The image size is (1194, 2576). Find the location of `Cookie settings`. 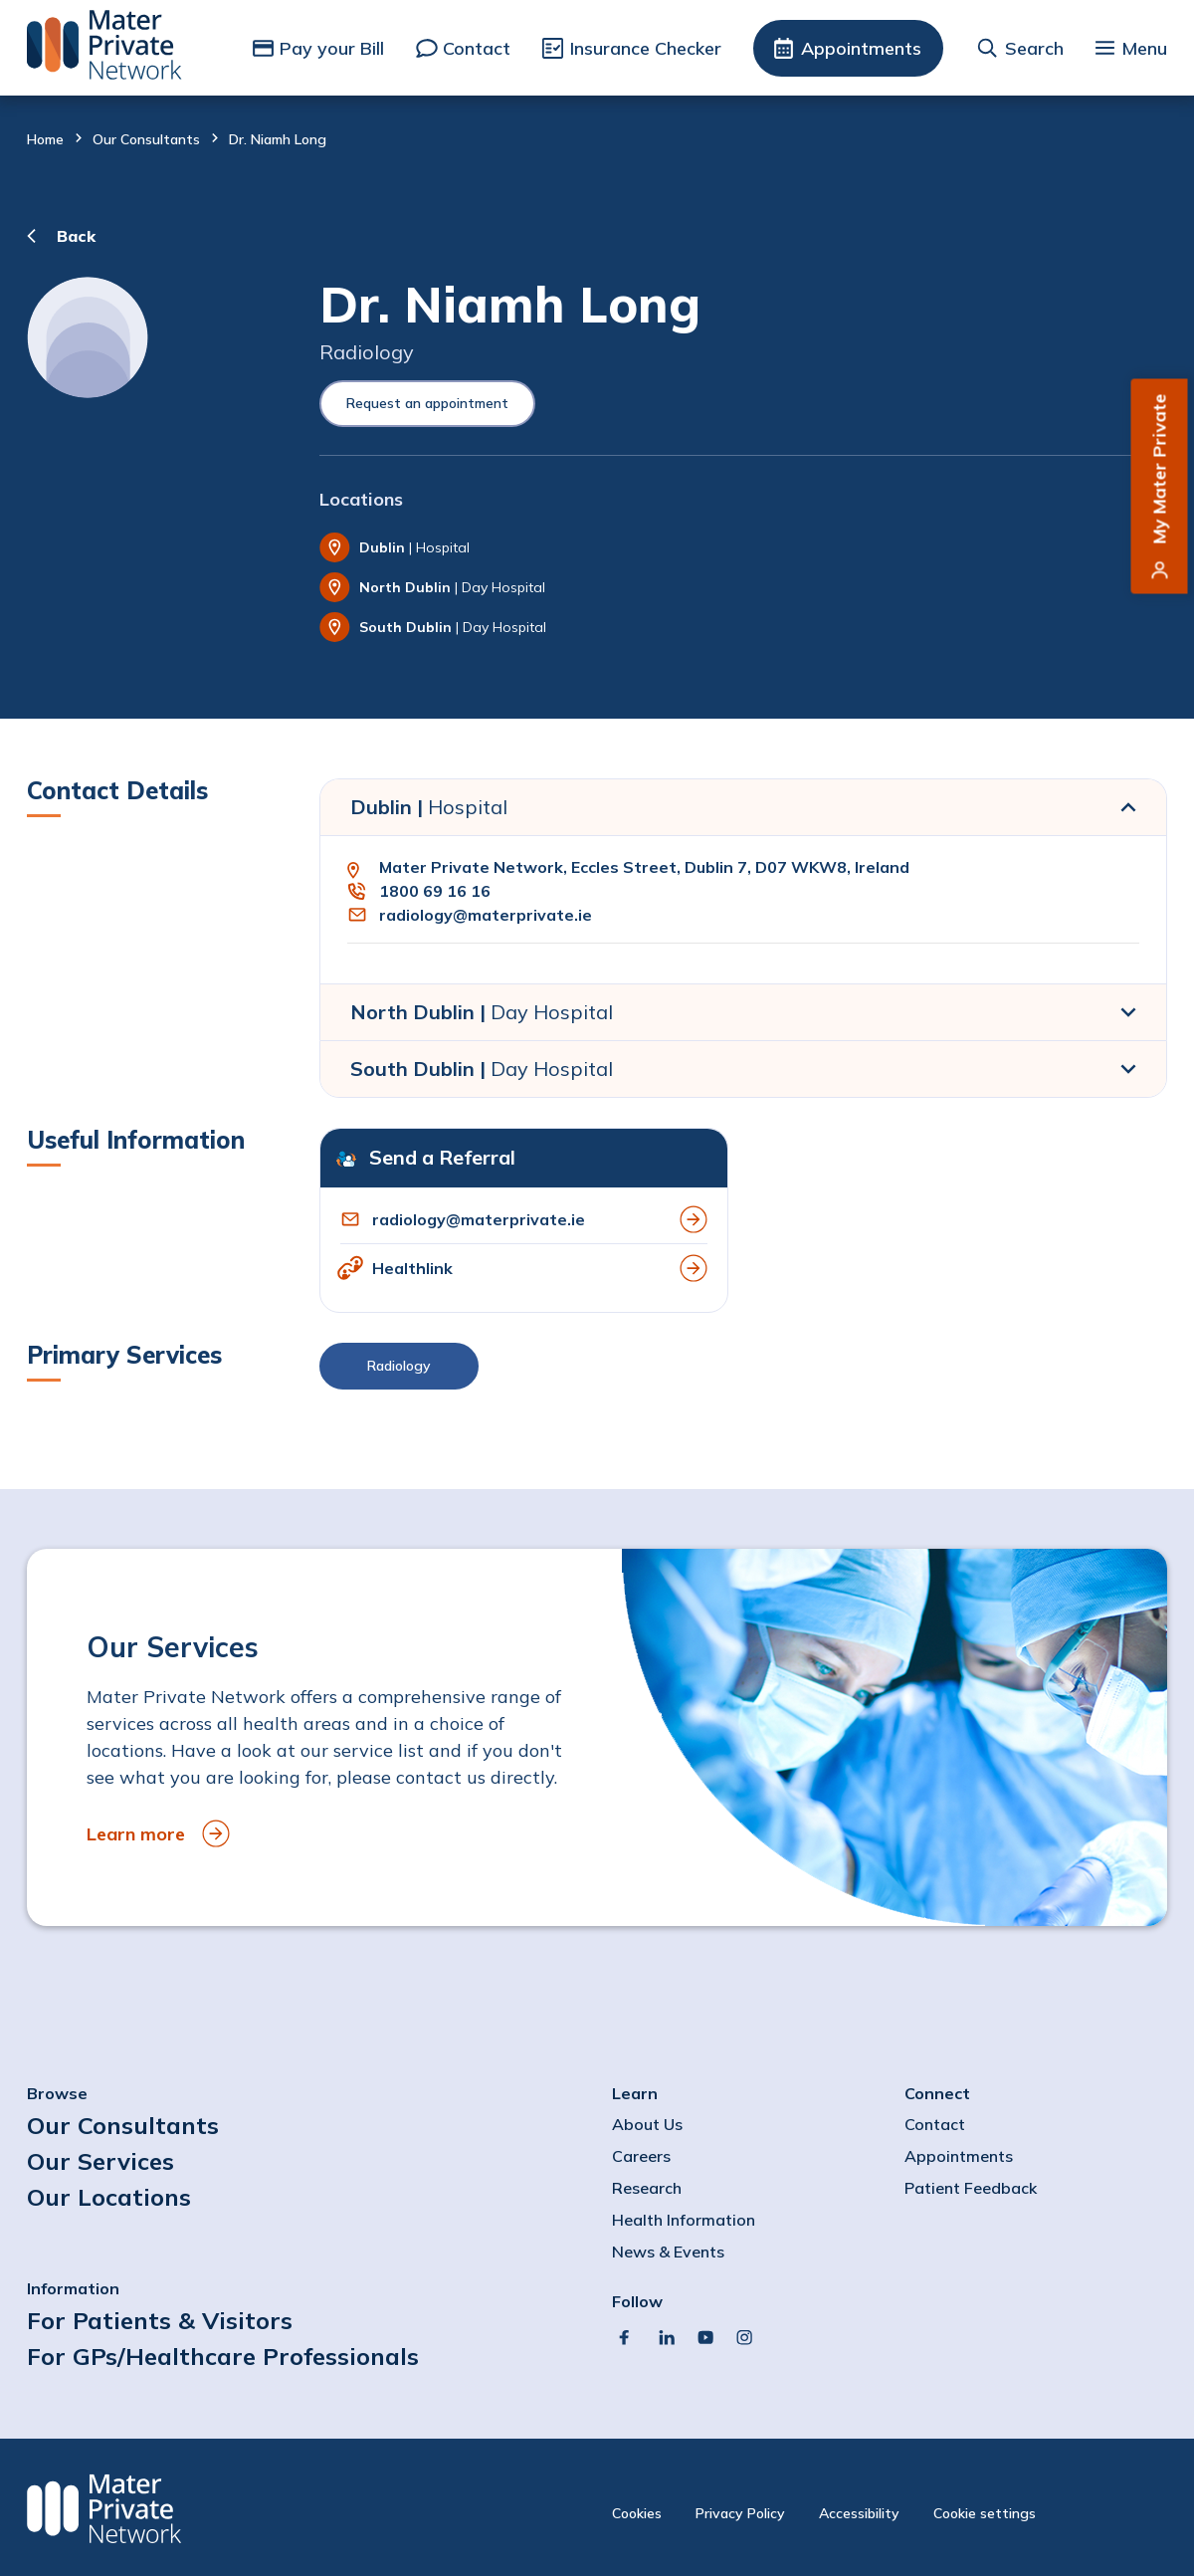

Cookie settings is located at coordinates (984, 2513).